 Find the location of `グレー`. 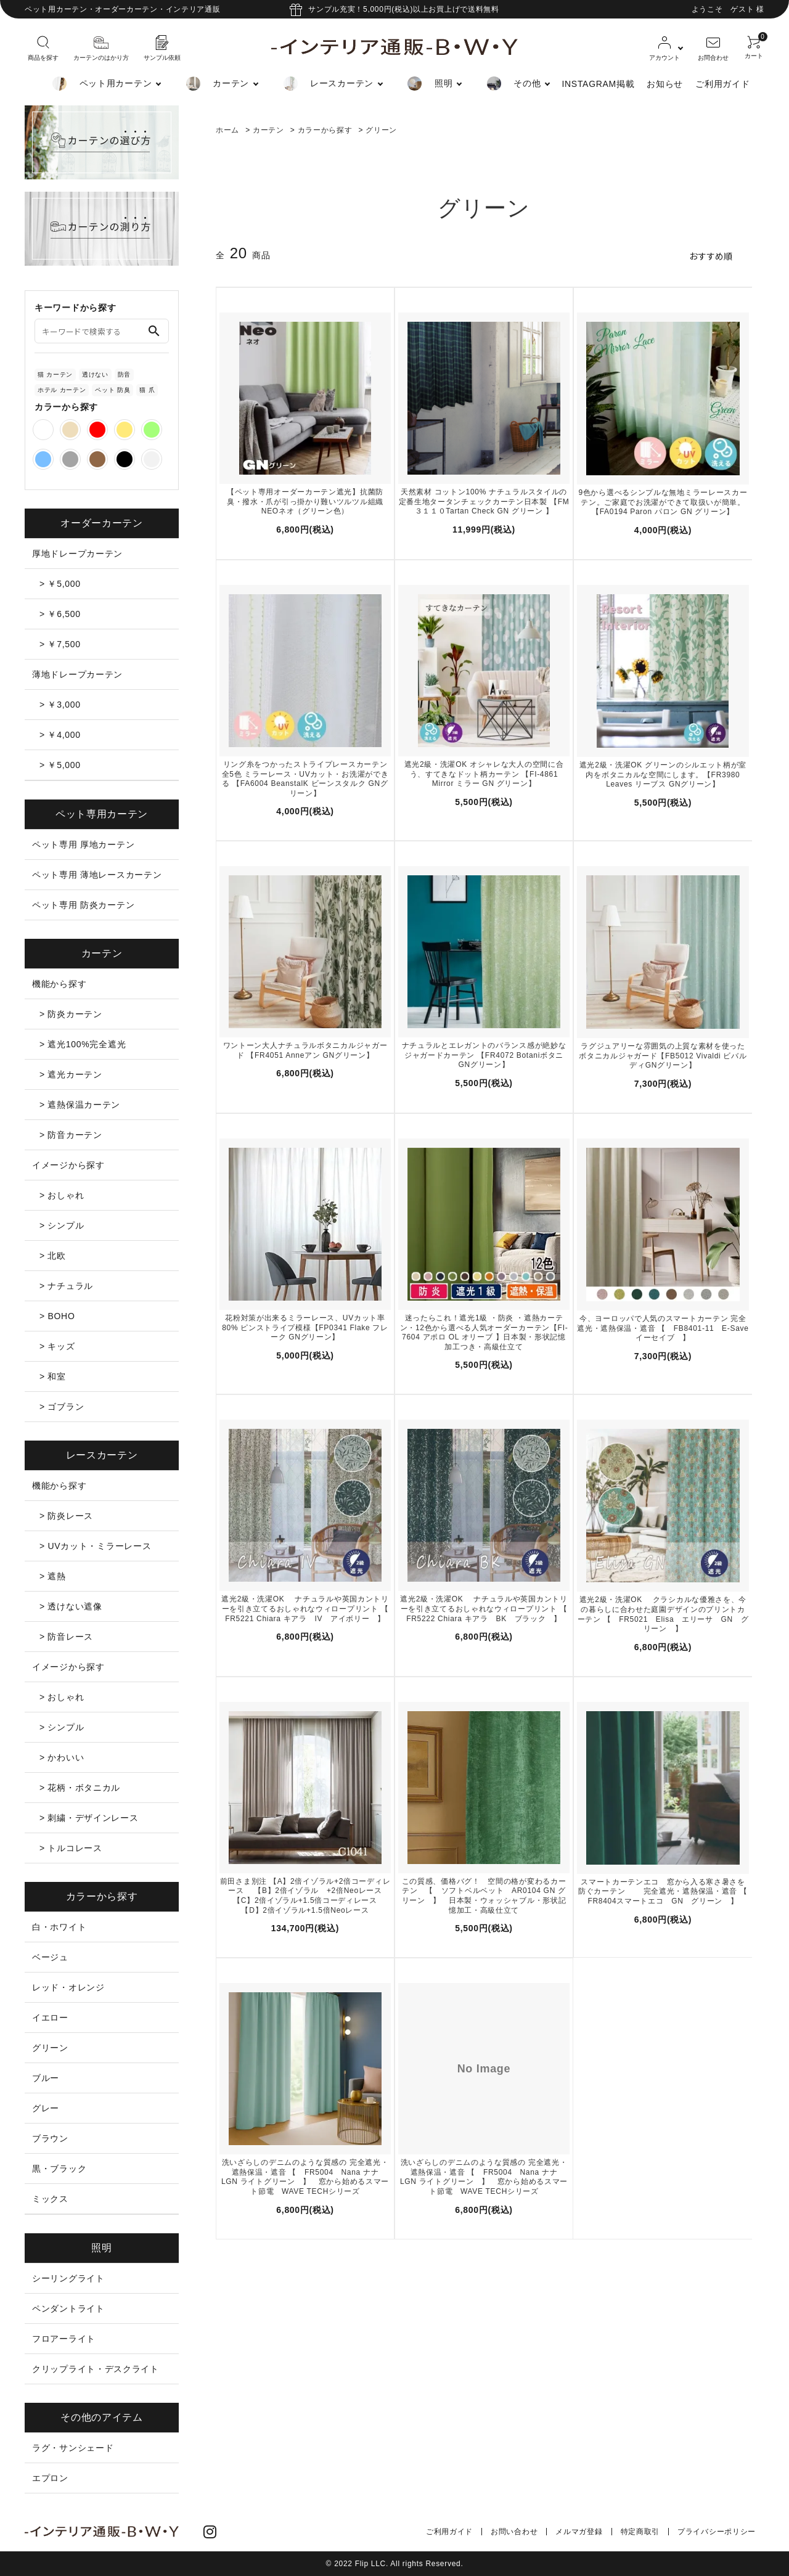

グレー is located at coordinates (45, 2108).